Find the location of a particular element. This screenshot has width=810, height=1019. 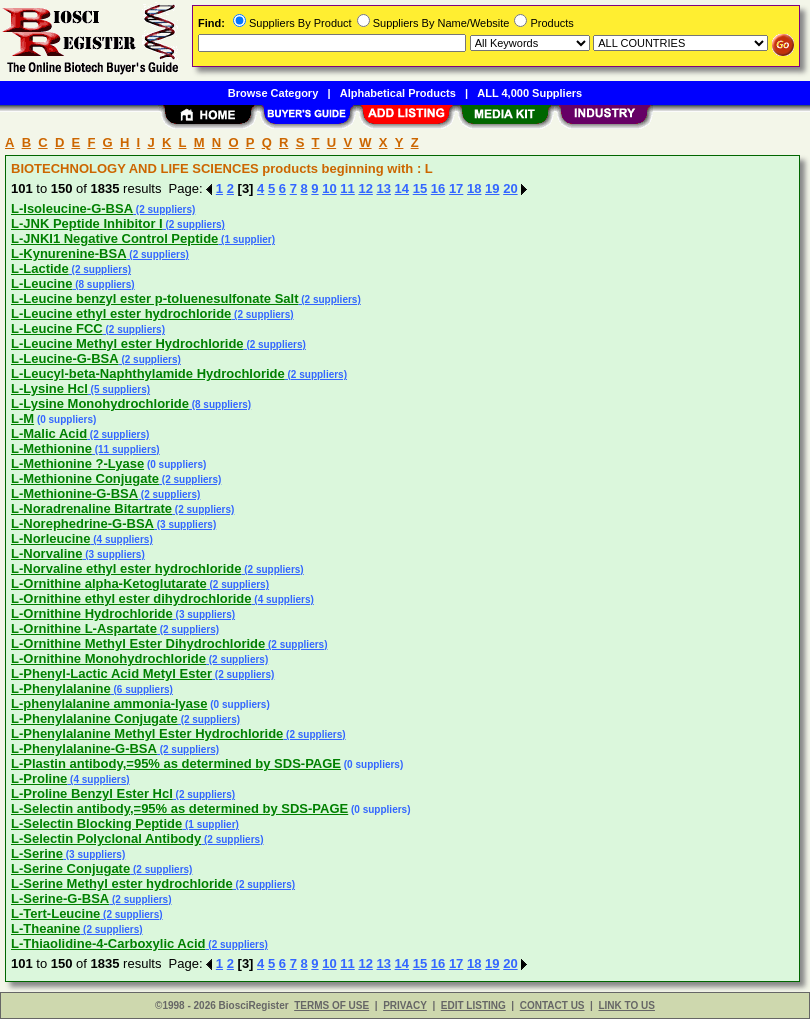

10 is located at coordinates (329, 188).